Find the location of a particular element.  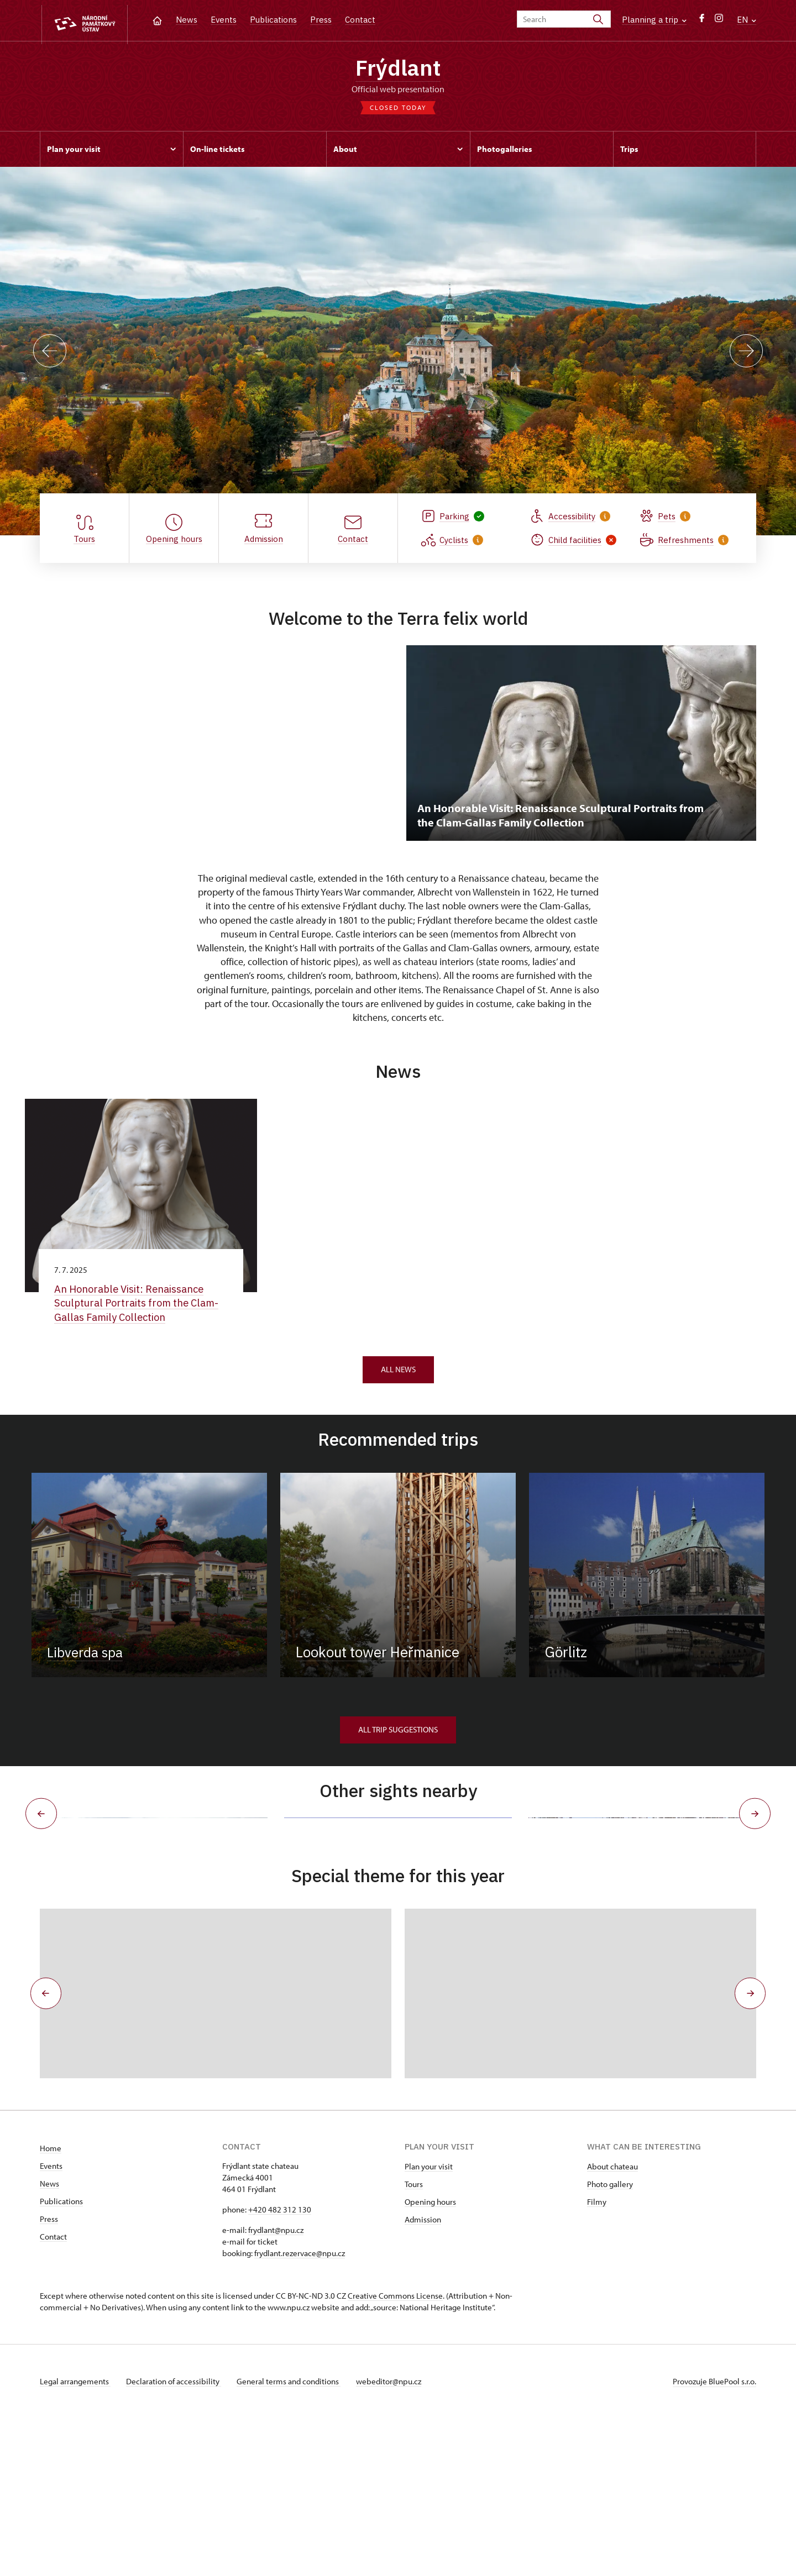

News is located at coordinates (186, 19).